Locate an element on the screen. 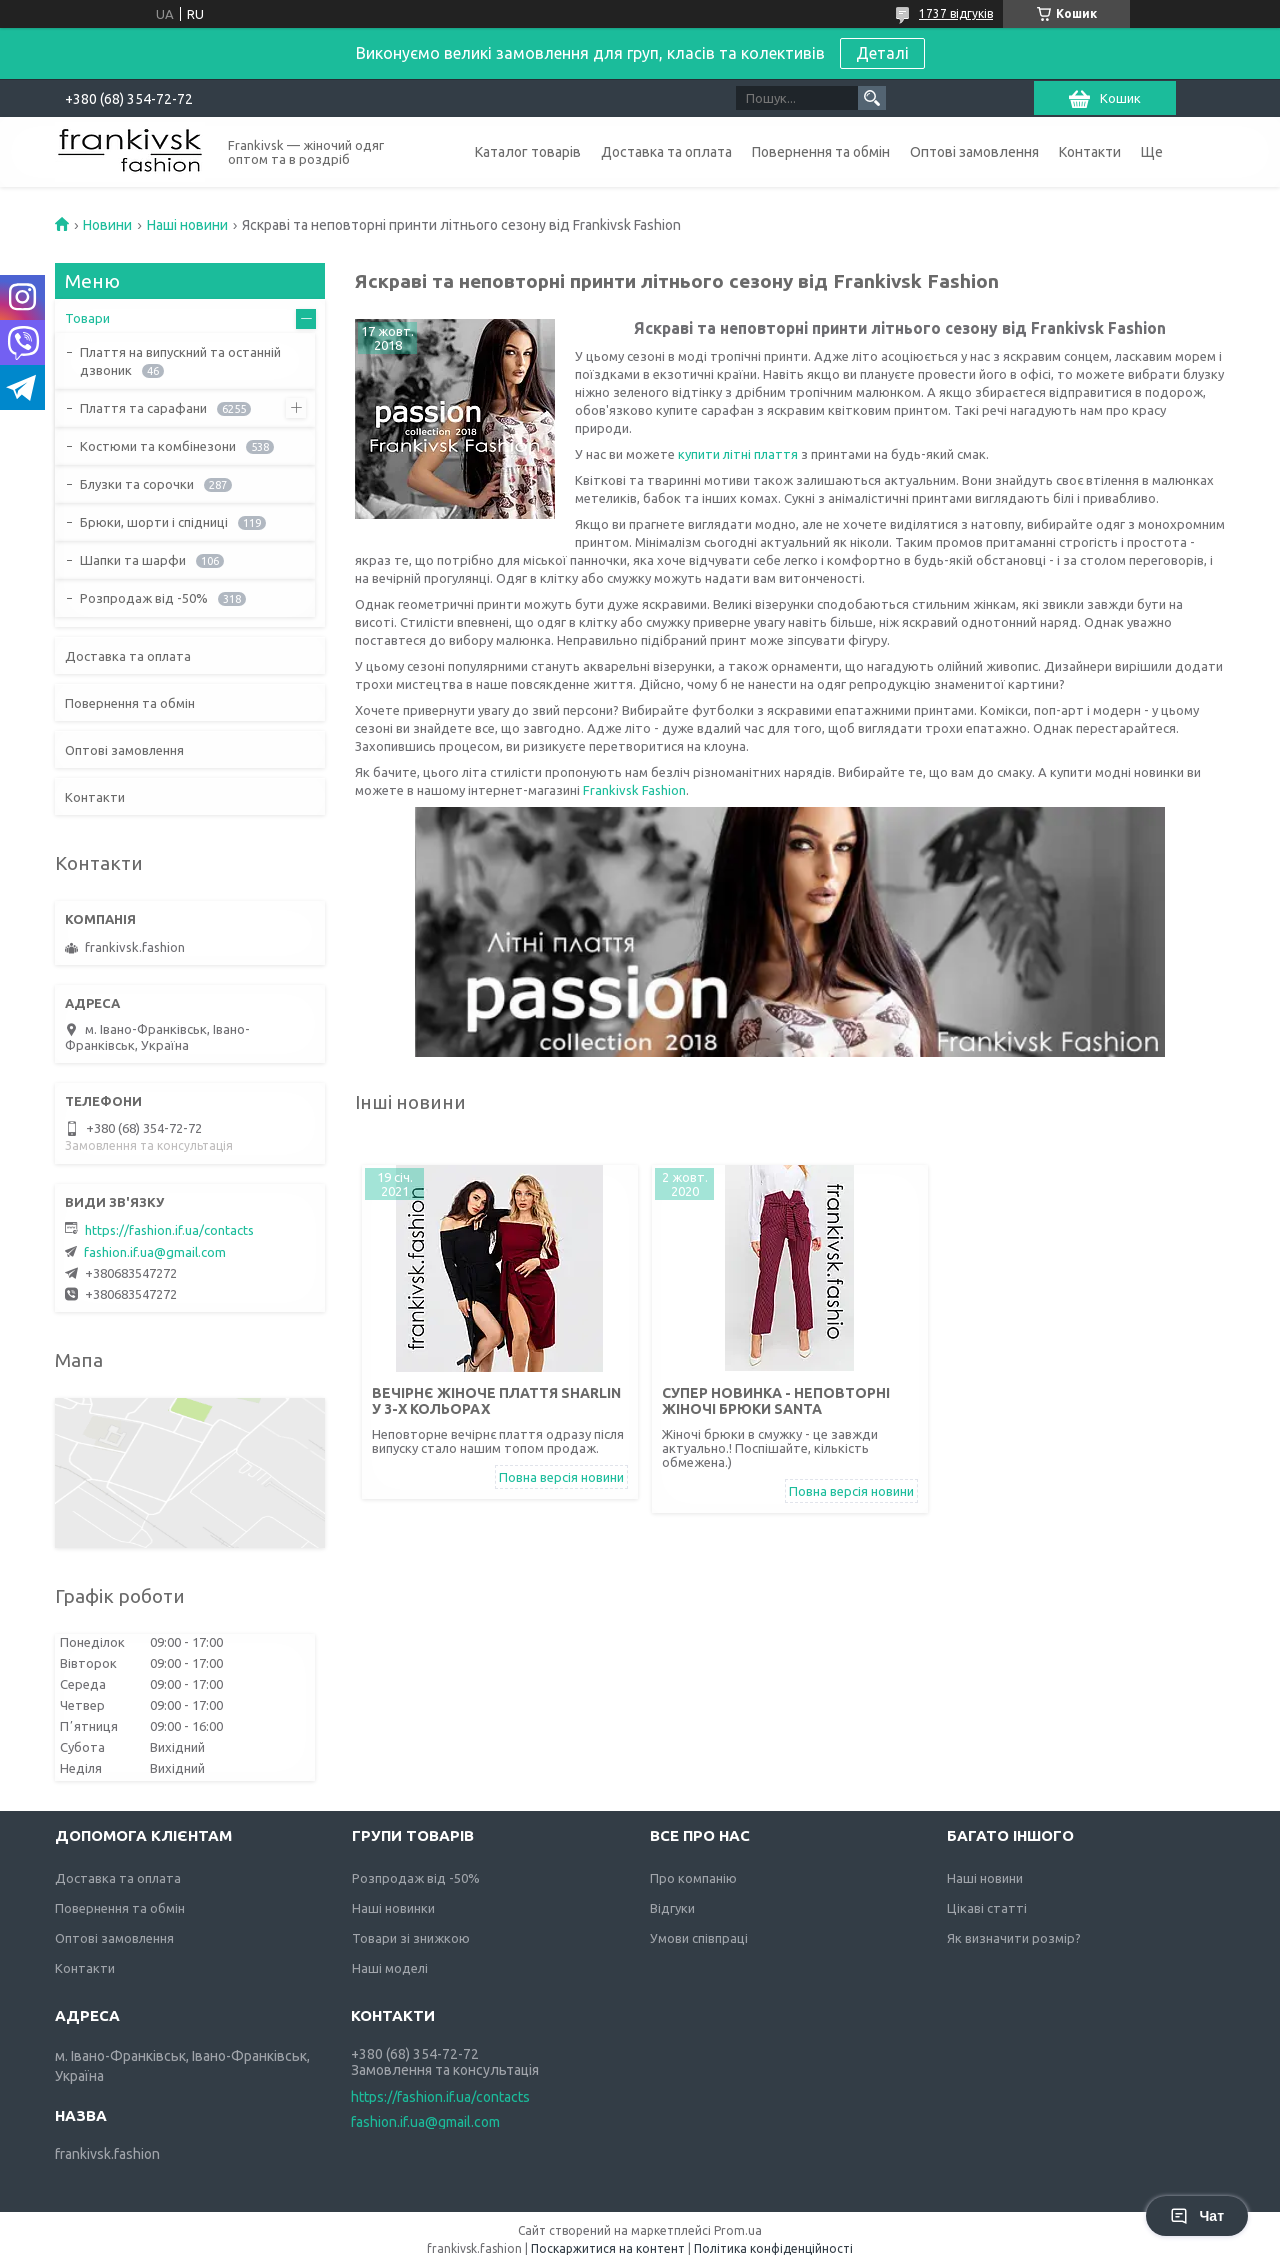  Поскаржитися на контент is located at coordinates (608, 2248).